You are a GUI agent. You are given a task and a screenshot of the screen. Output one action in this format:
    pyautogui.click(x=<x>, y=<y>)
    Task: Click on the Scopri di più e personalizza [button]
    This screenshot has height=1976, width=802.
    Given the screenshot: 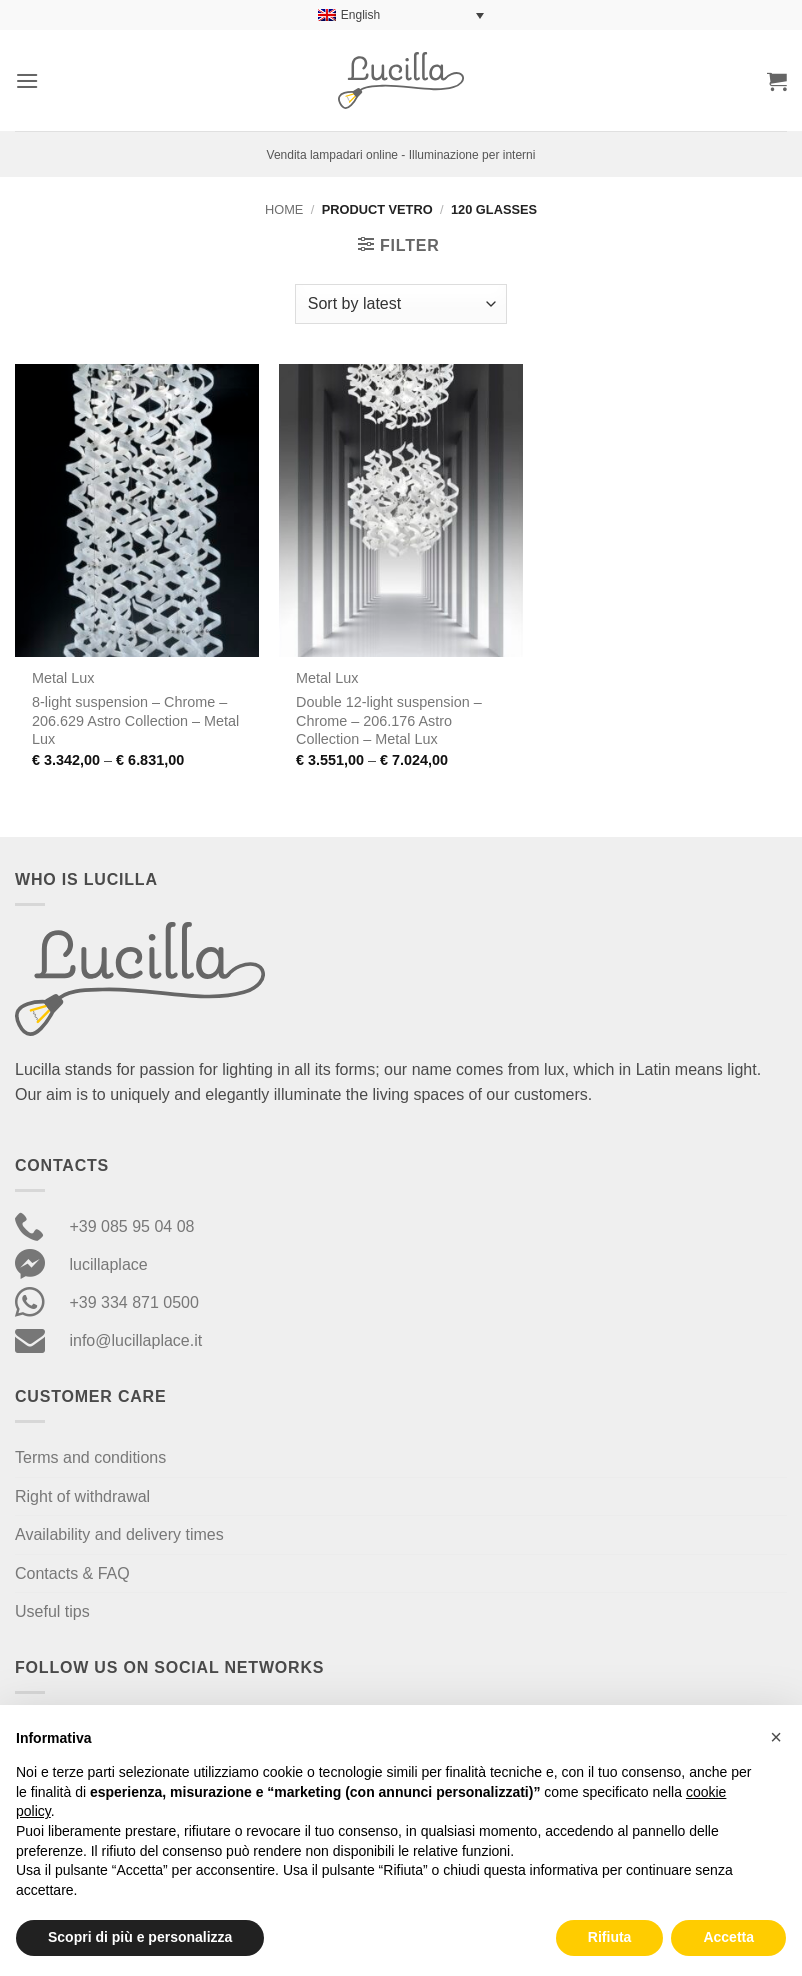 What is the action you would take?
    pyautogui.click(x=140, y=1937)
    